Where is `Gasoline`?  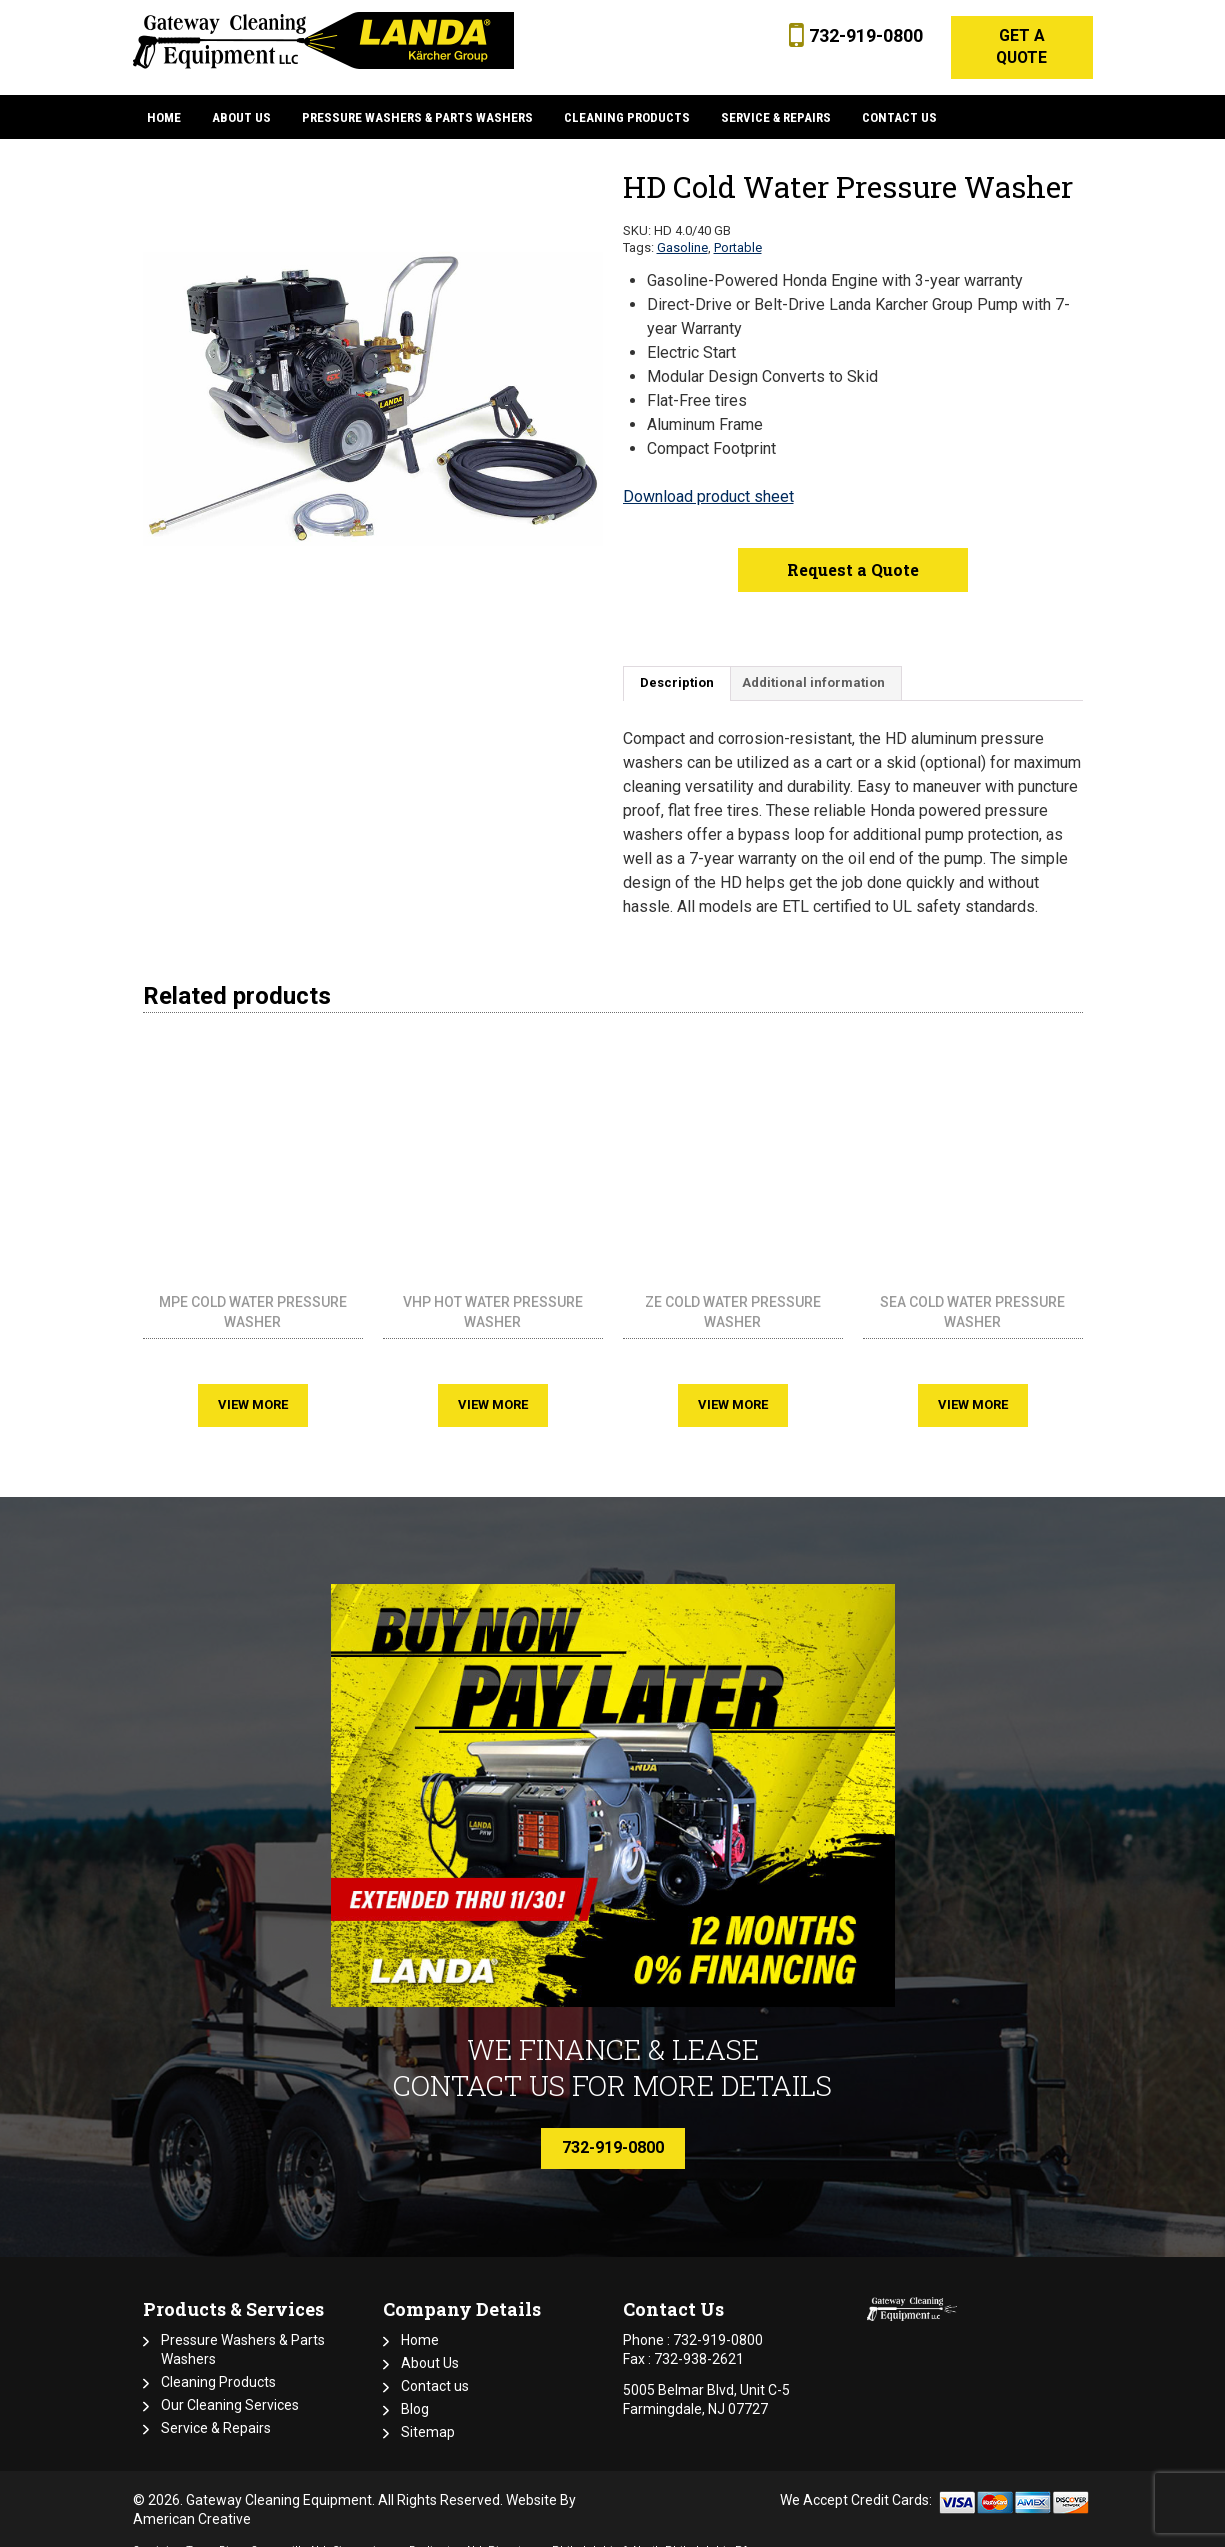
Gasoline is located at coordinates (682, 229).